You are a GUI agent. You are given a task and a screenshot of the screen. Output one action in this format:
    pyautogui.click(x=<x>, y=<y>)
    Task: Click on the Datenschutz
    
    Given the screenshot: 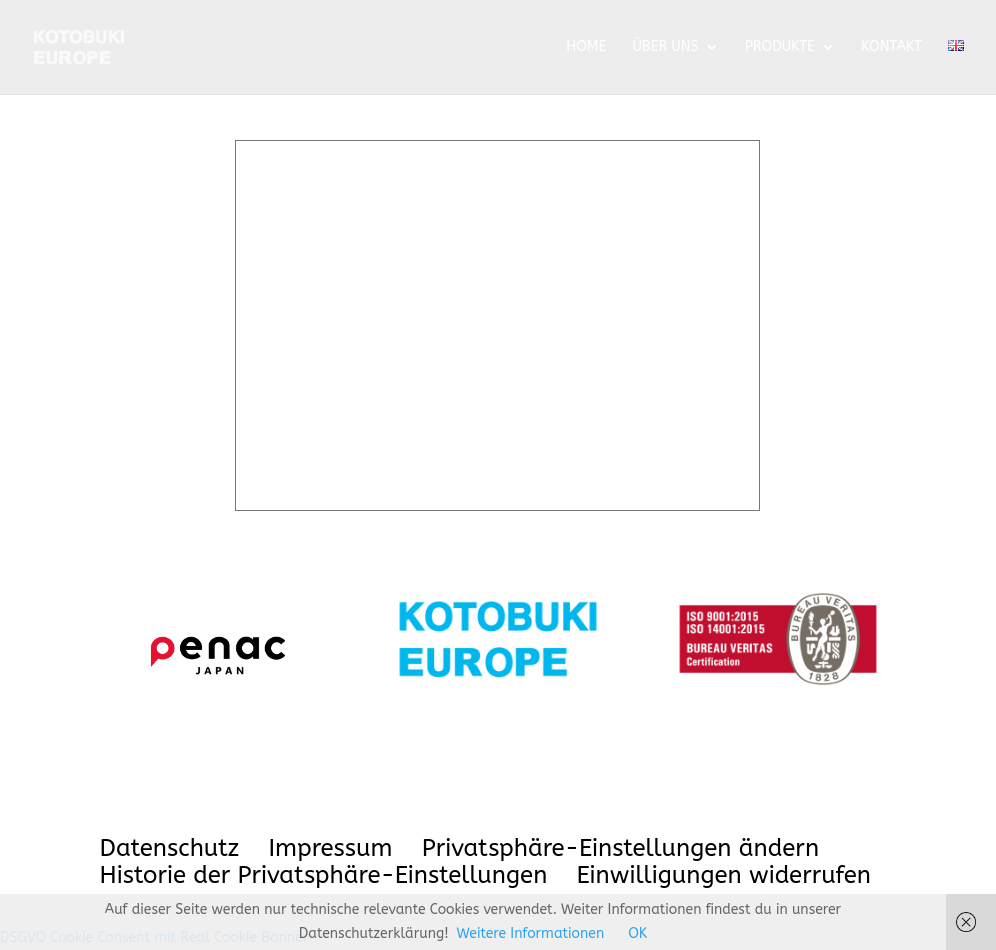 What is the action you would take?
    pyautogui.click(x=170, y=848)
    